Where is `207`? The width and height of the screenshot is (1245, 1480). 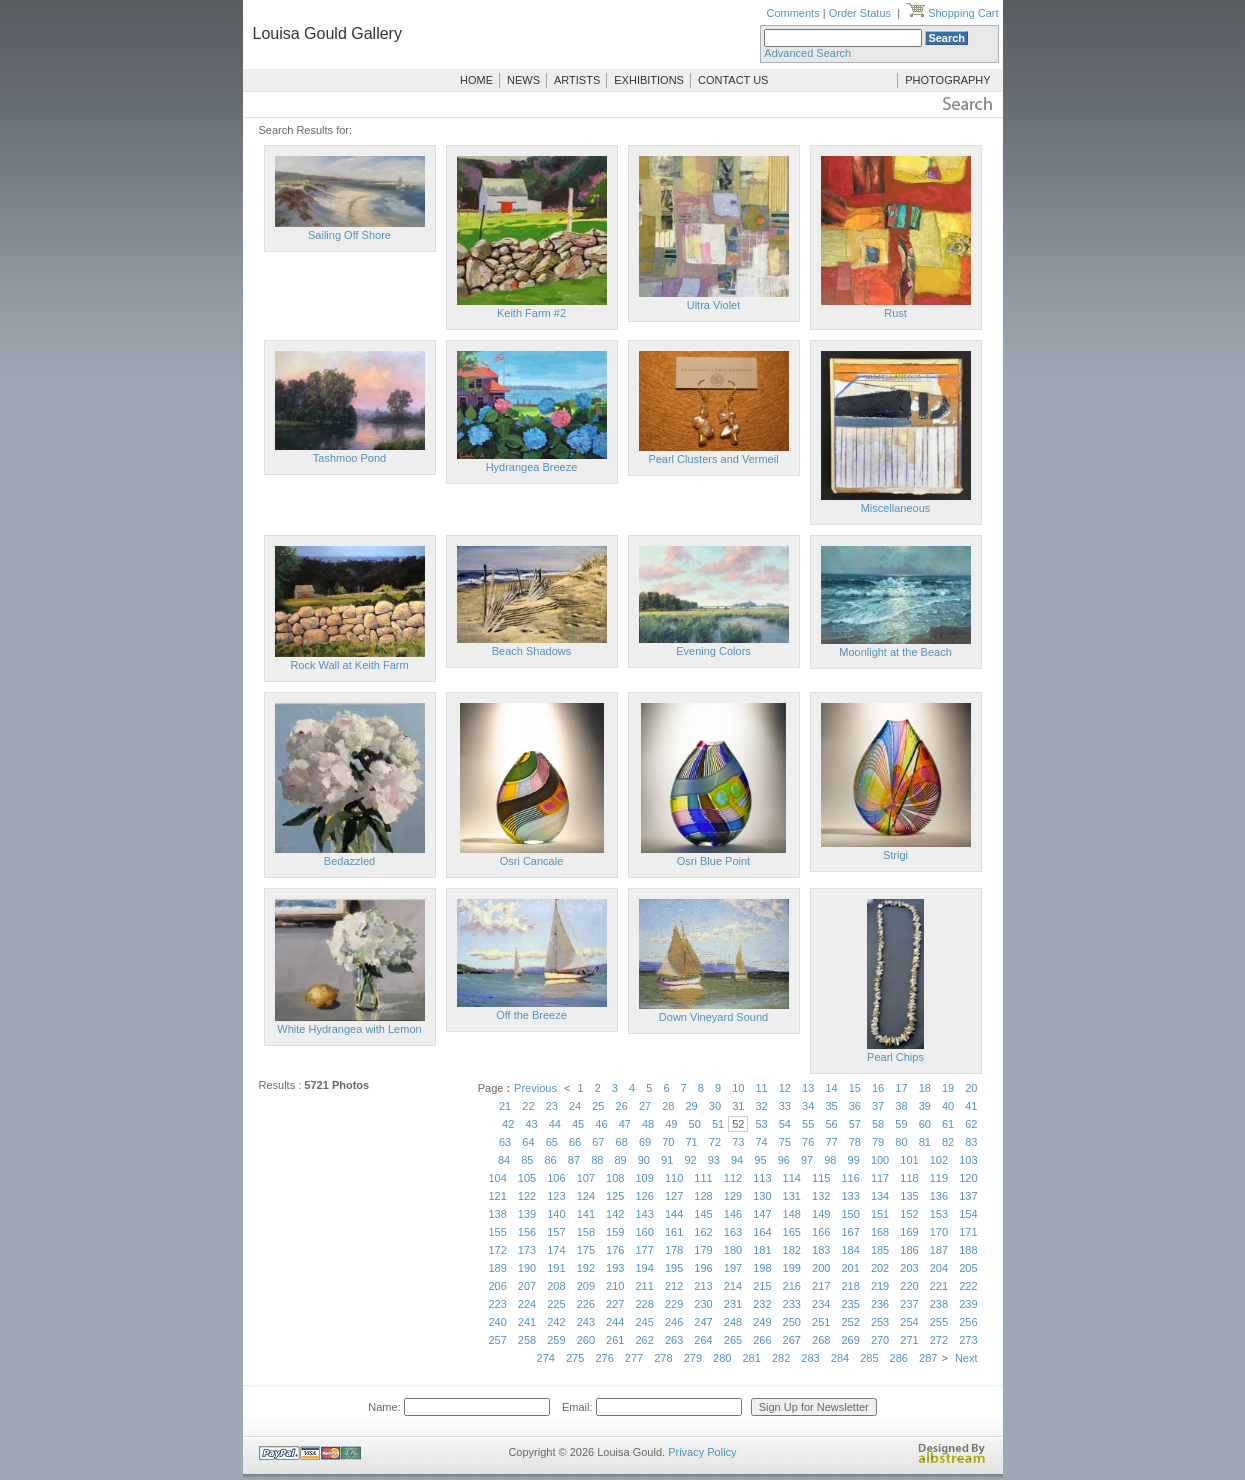 207 is located at coordinates (527, 1286).